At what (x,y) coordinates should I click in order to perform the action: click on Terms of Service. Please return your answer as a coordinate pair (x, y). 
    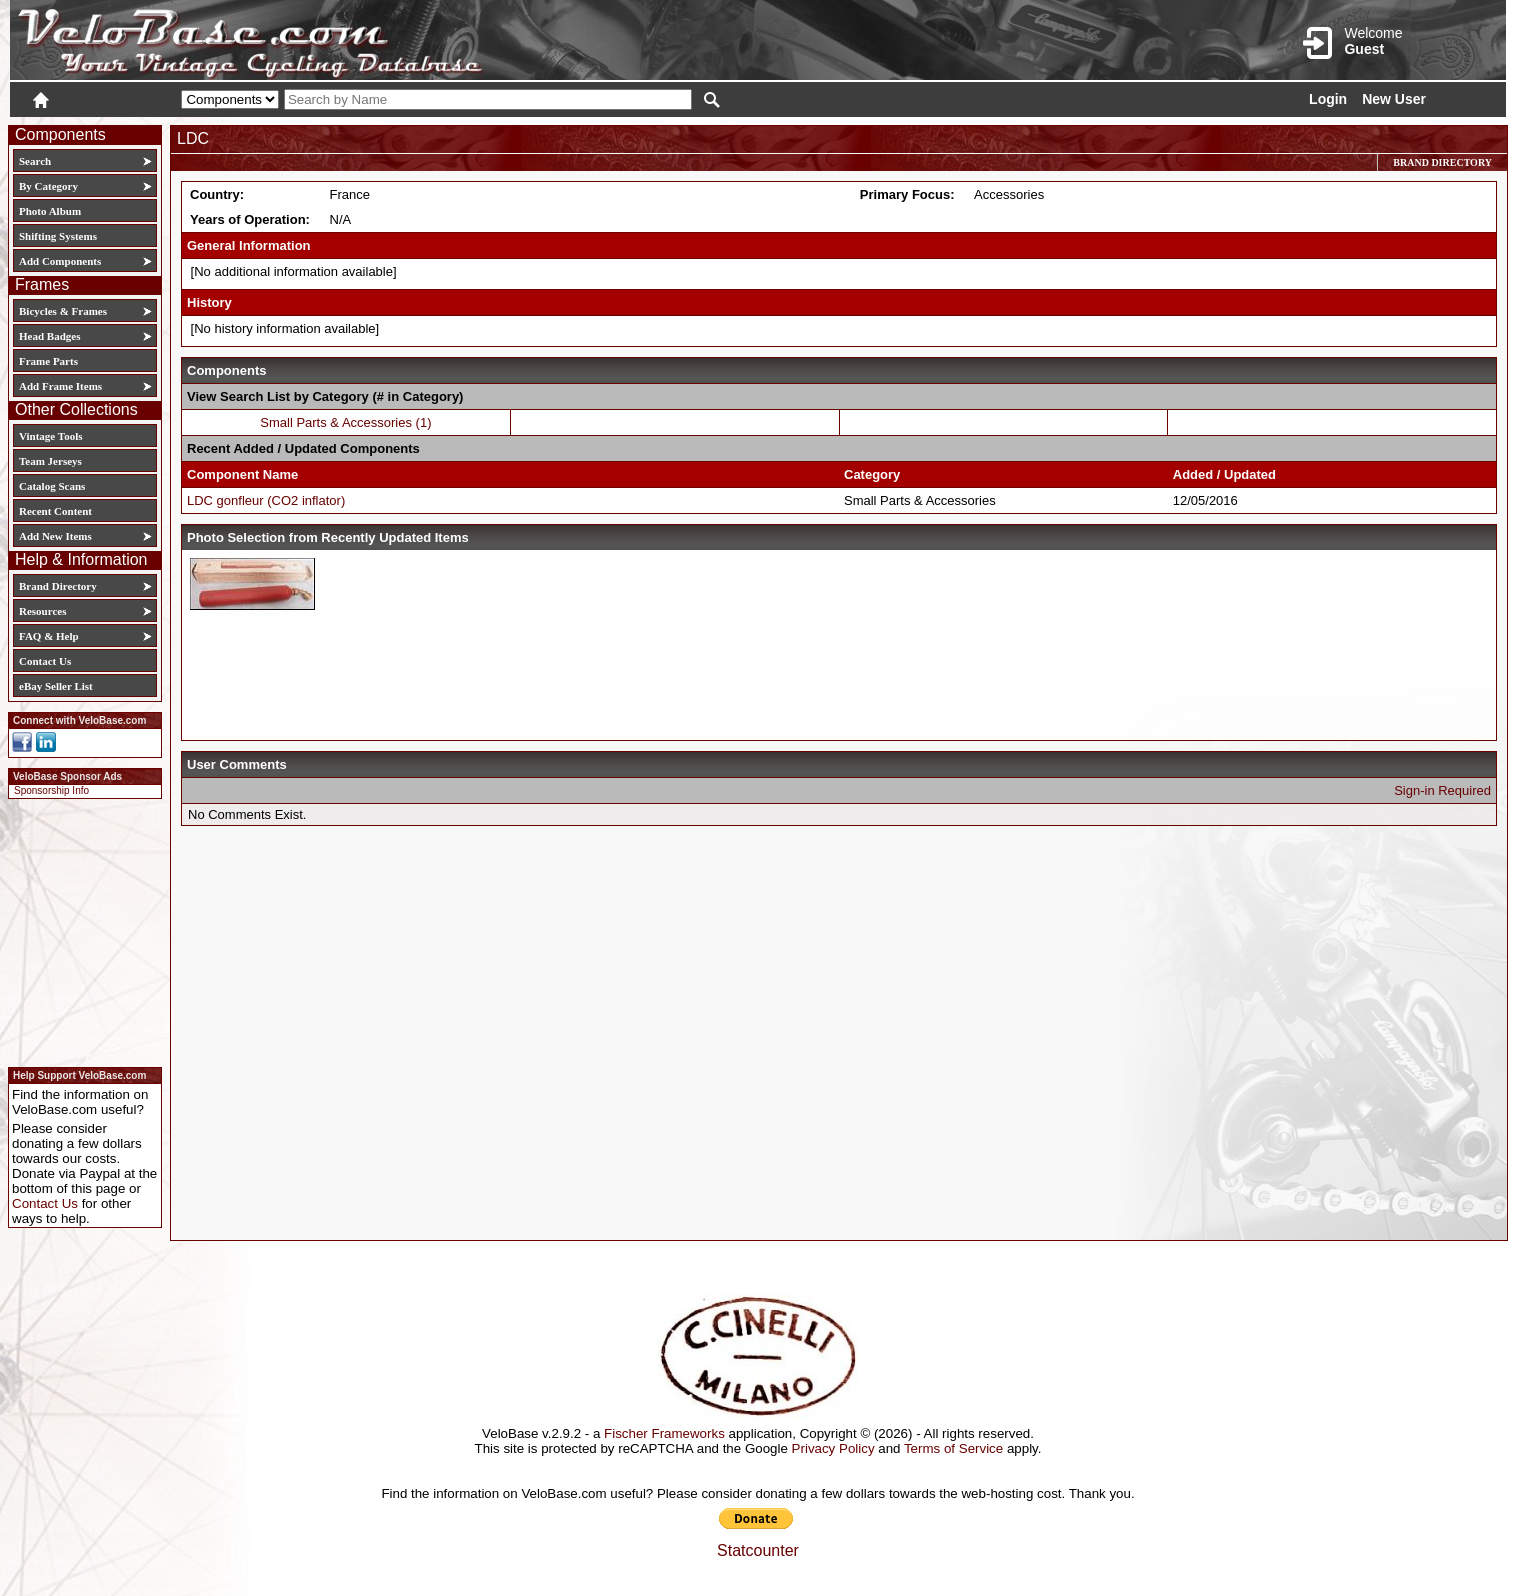
    Looking at the image, I should click on (953, 1448).